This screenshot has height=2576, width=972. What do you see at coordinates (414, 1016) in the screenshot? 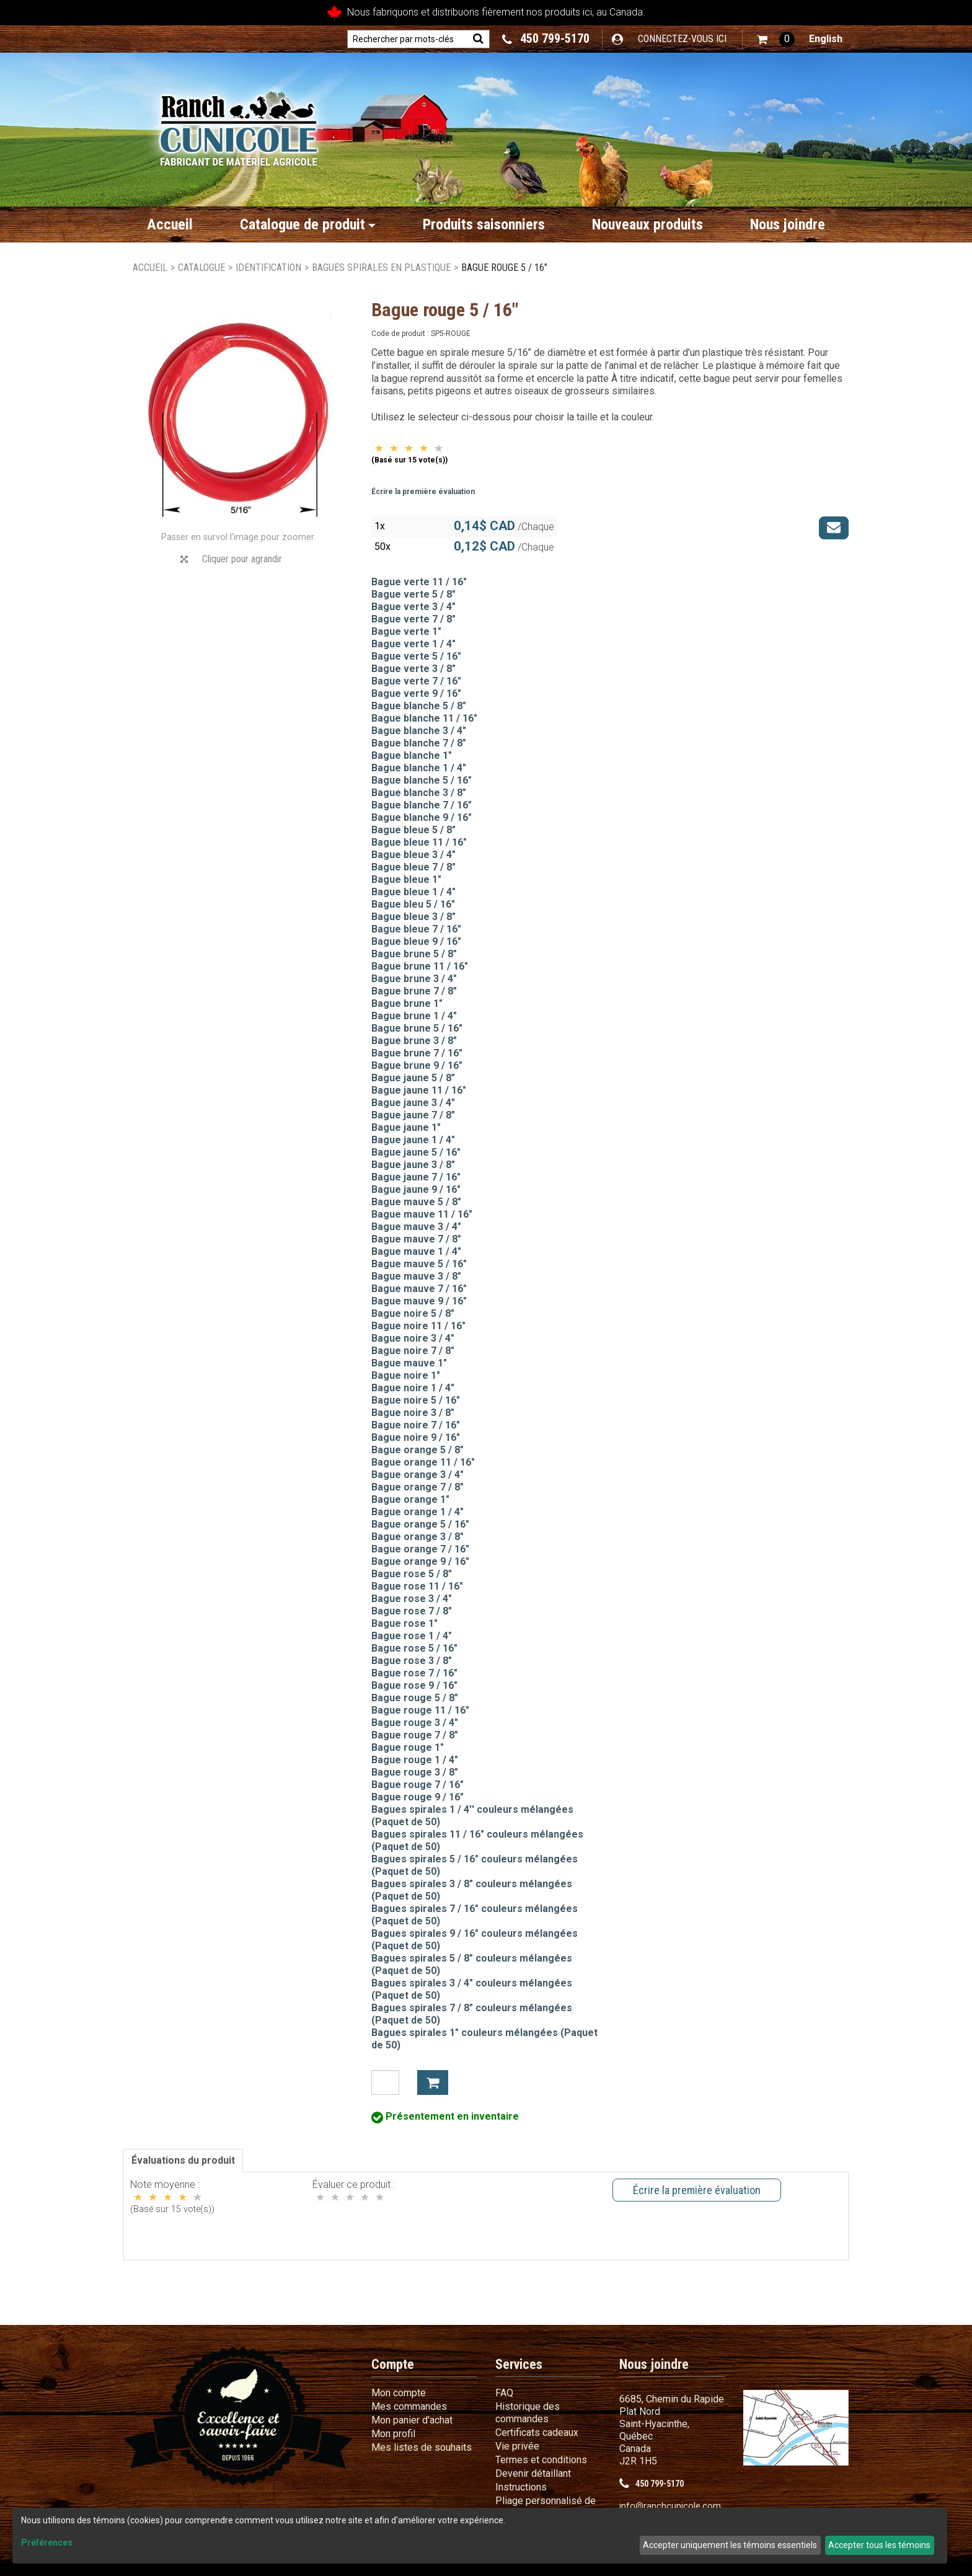
I see `Bague brune 1 / 4"` at bounding box center [414, 1016].